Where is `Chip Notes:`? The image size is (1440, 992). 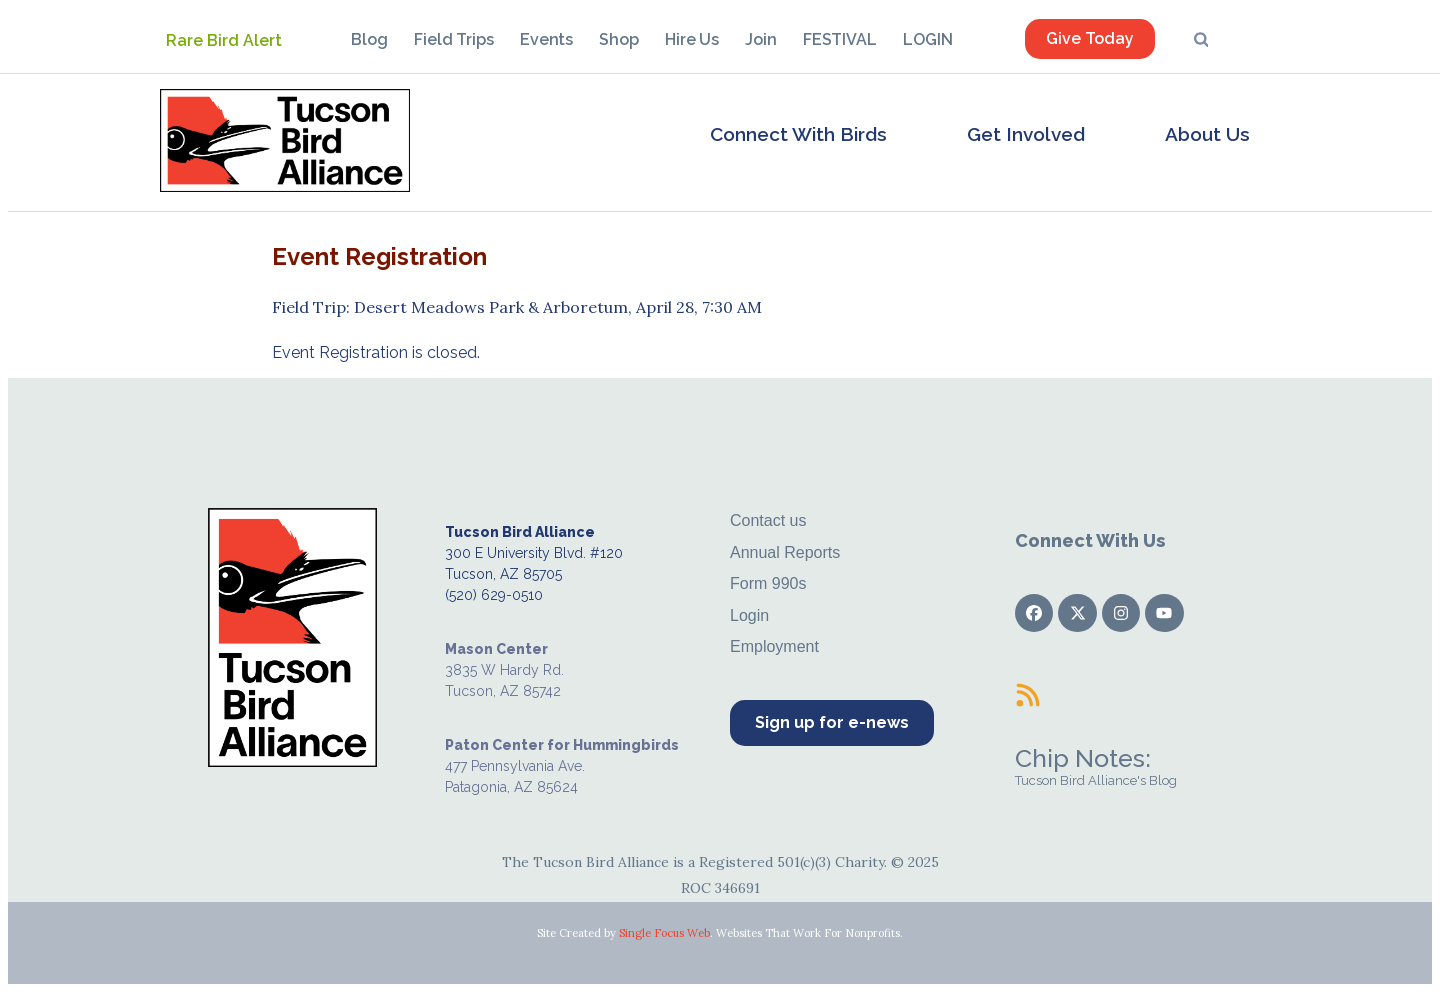
Chip Notes: is located at coordinates (1083, 758).